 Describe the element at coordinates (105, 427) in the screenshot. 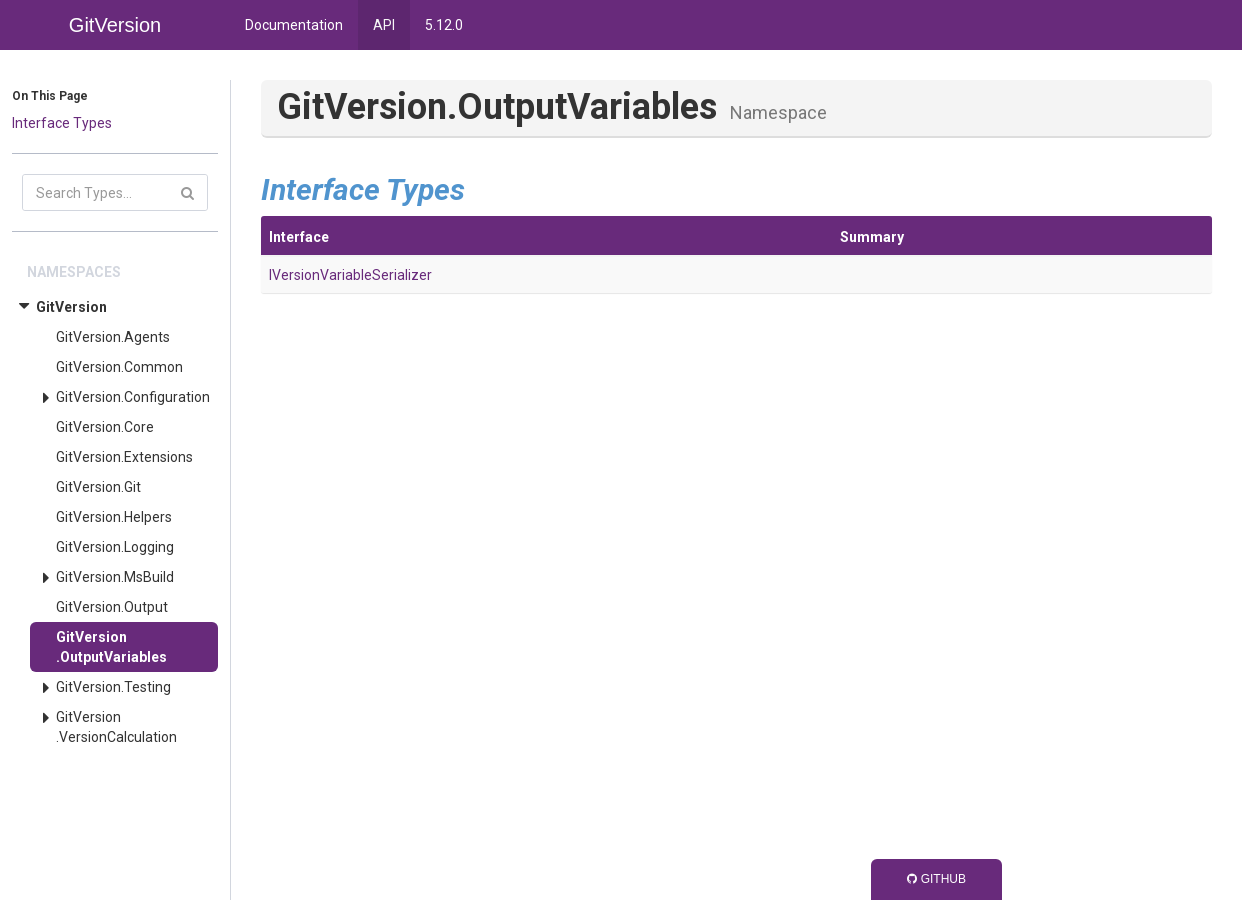

I see `GitVersion.Core` at that location.